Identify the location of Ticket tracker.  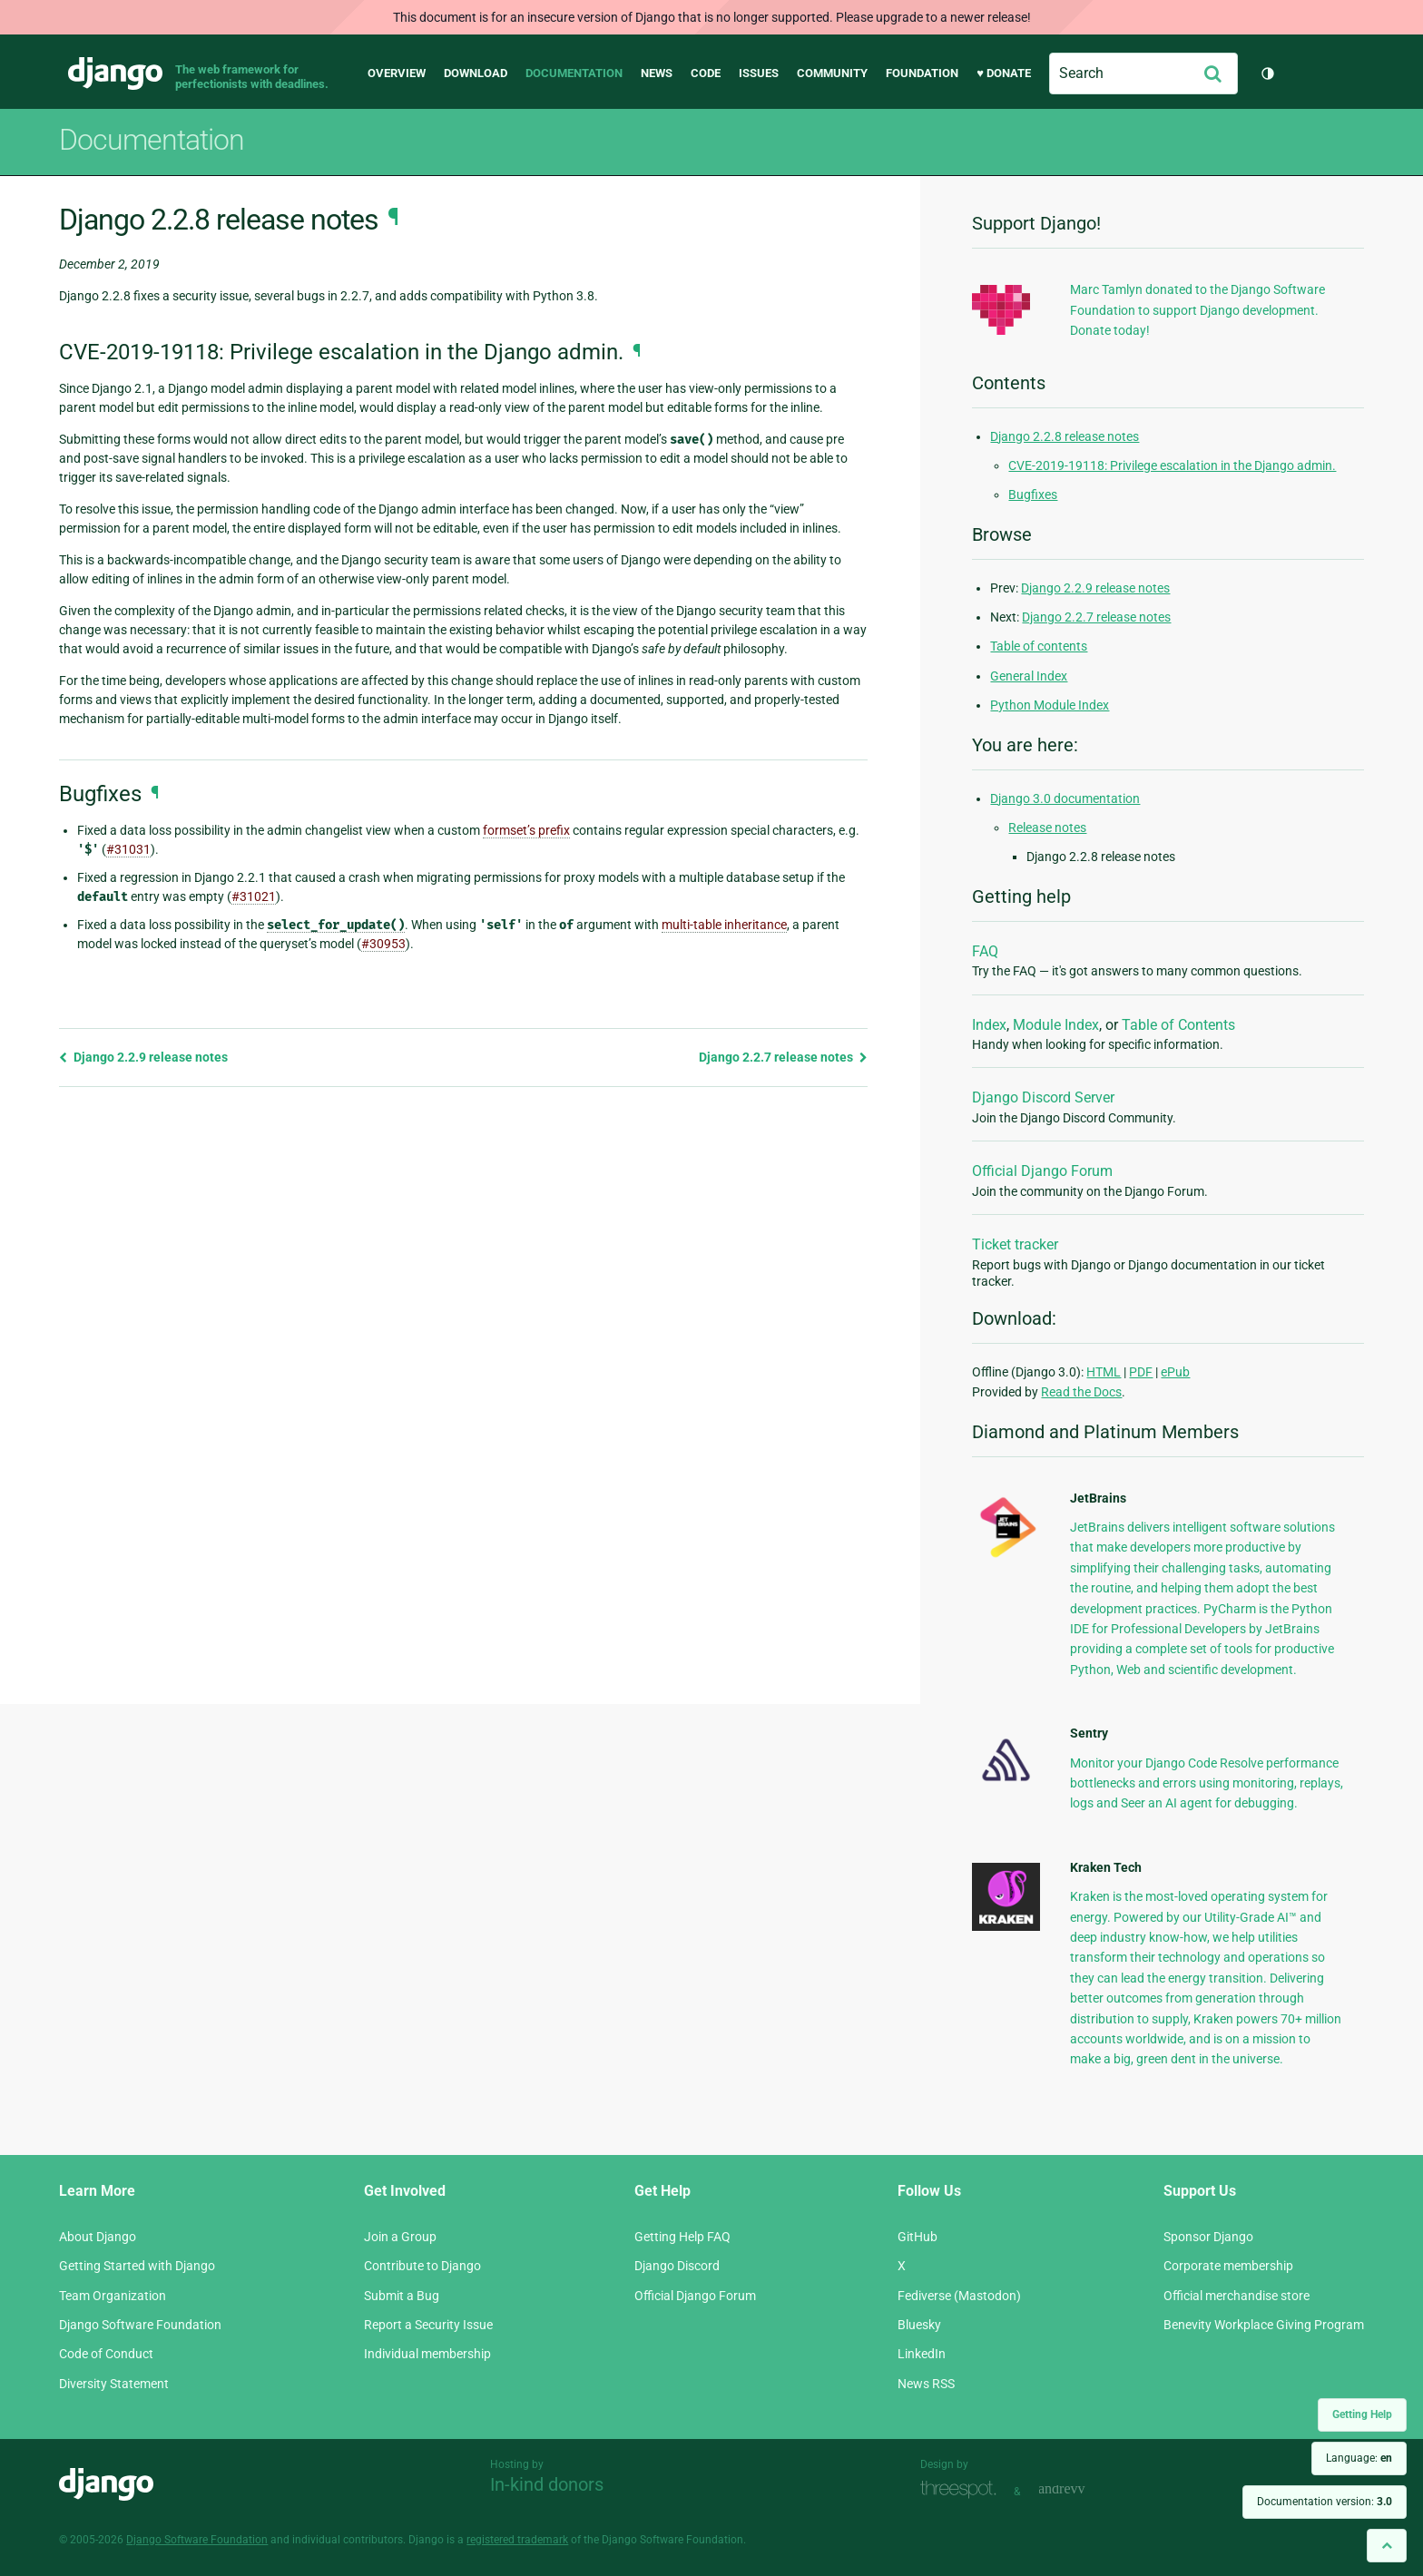
(1015, 1244).